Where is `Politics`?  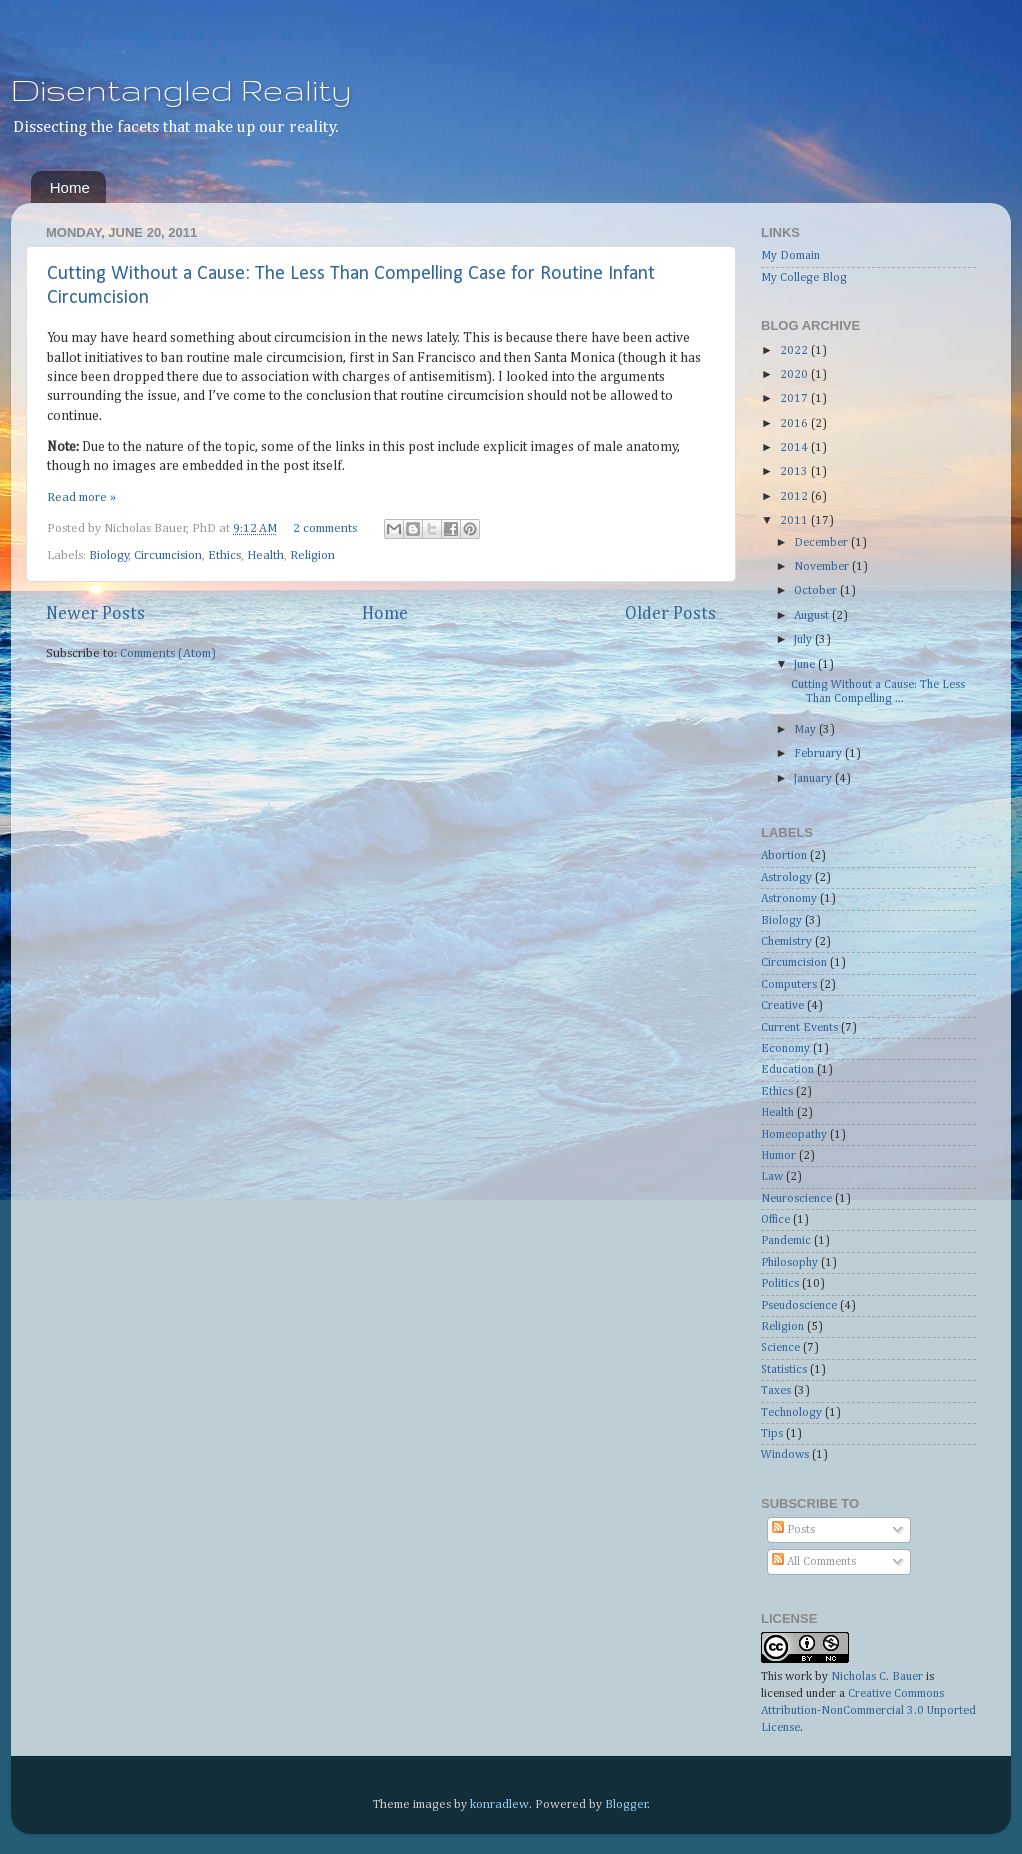
Politics is located at coordinates (780, 1284).